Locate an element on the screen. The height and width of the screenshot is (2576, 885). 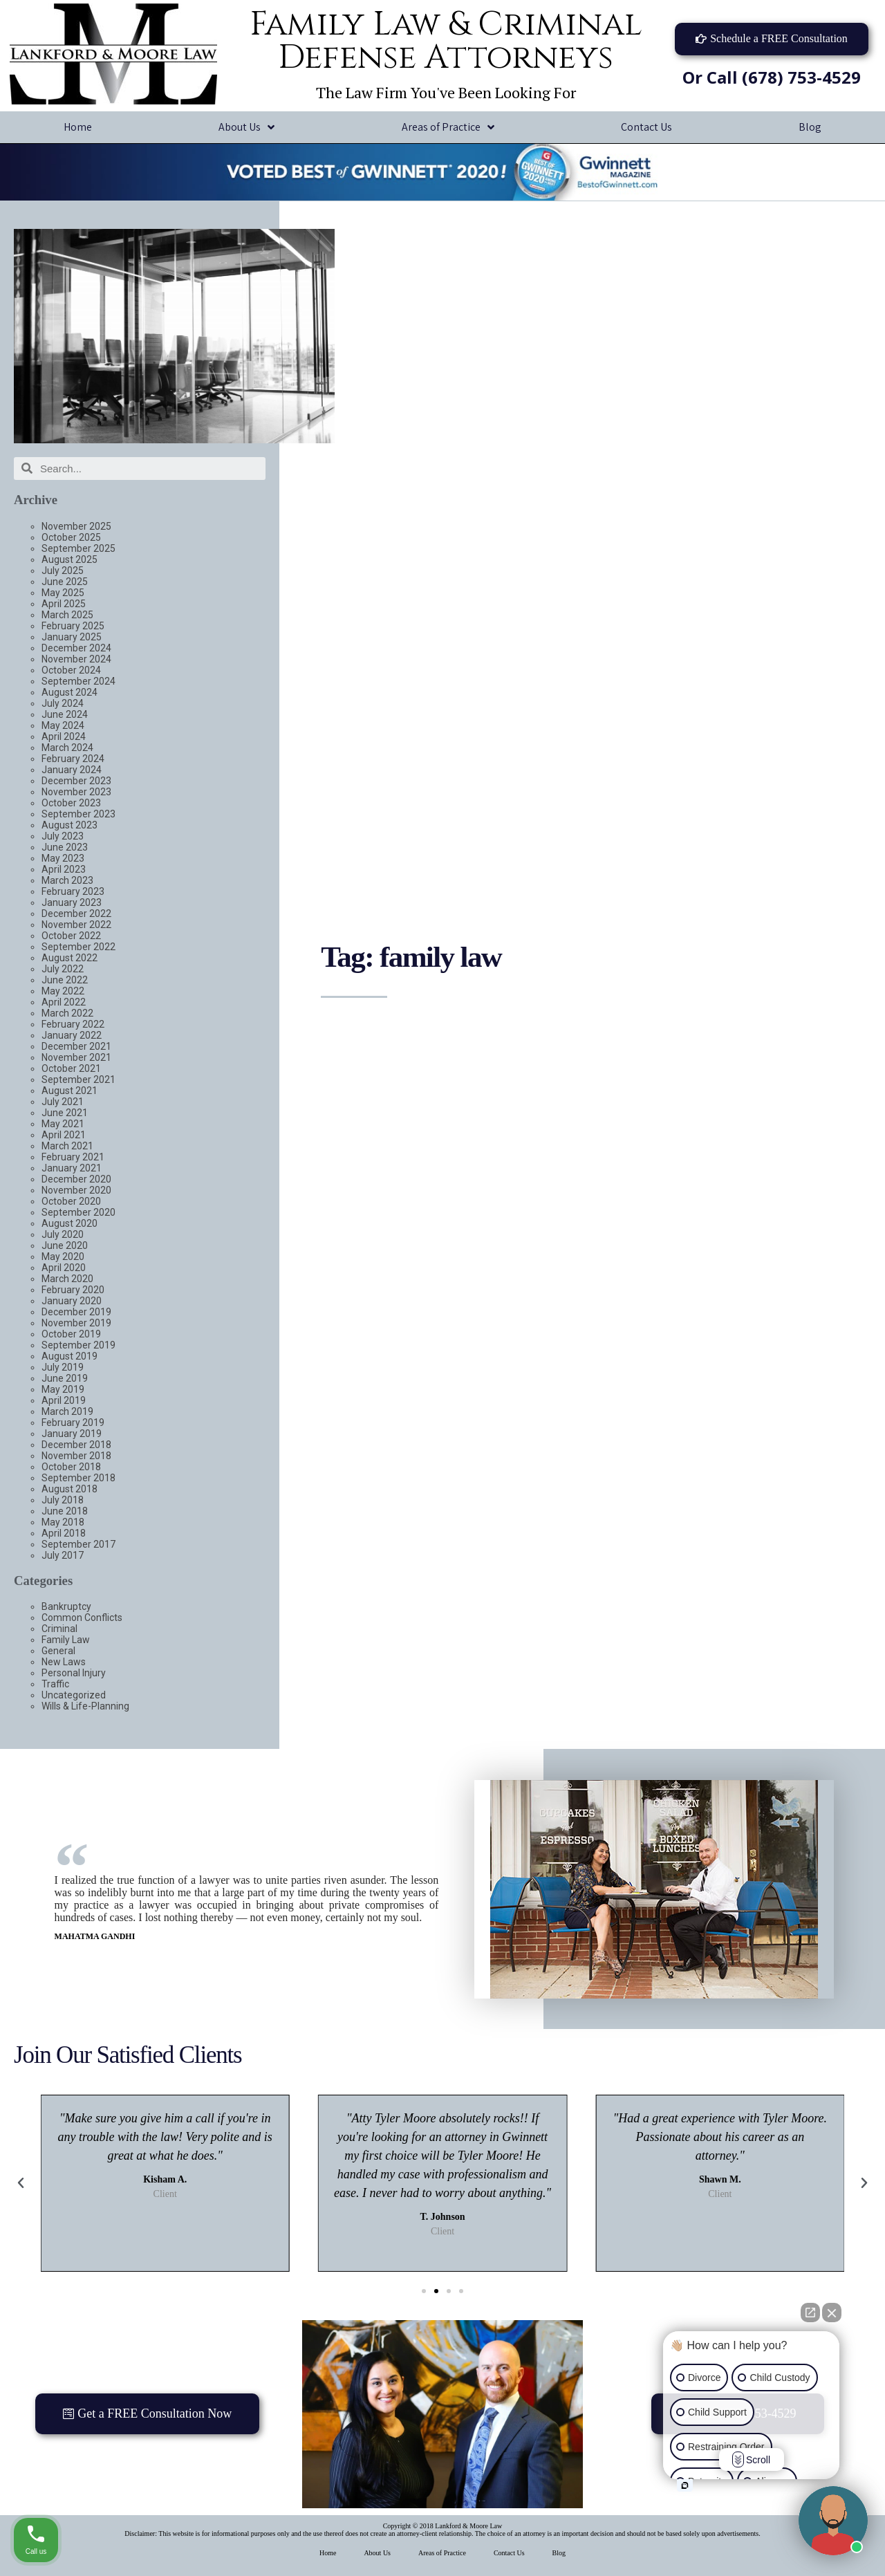
Areas of Practice is located at coordinates (448, 127).